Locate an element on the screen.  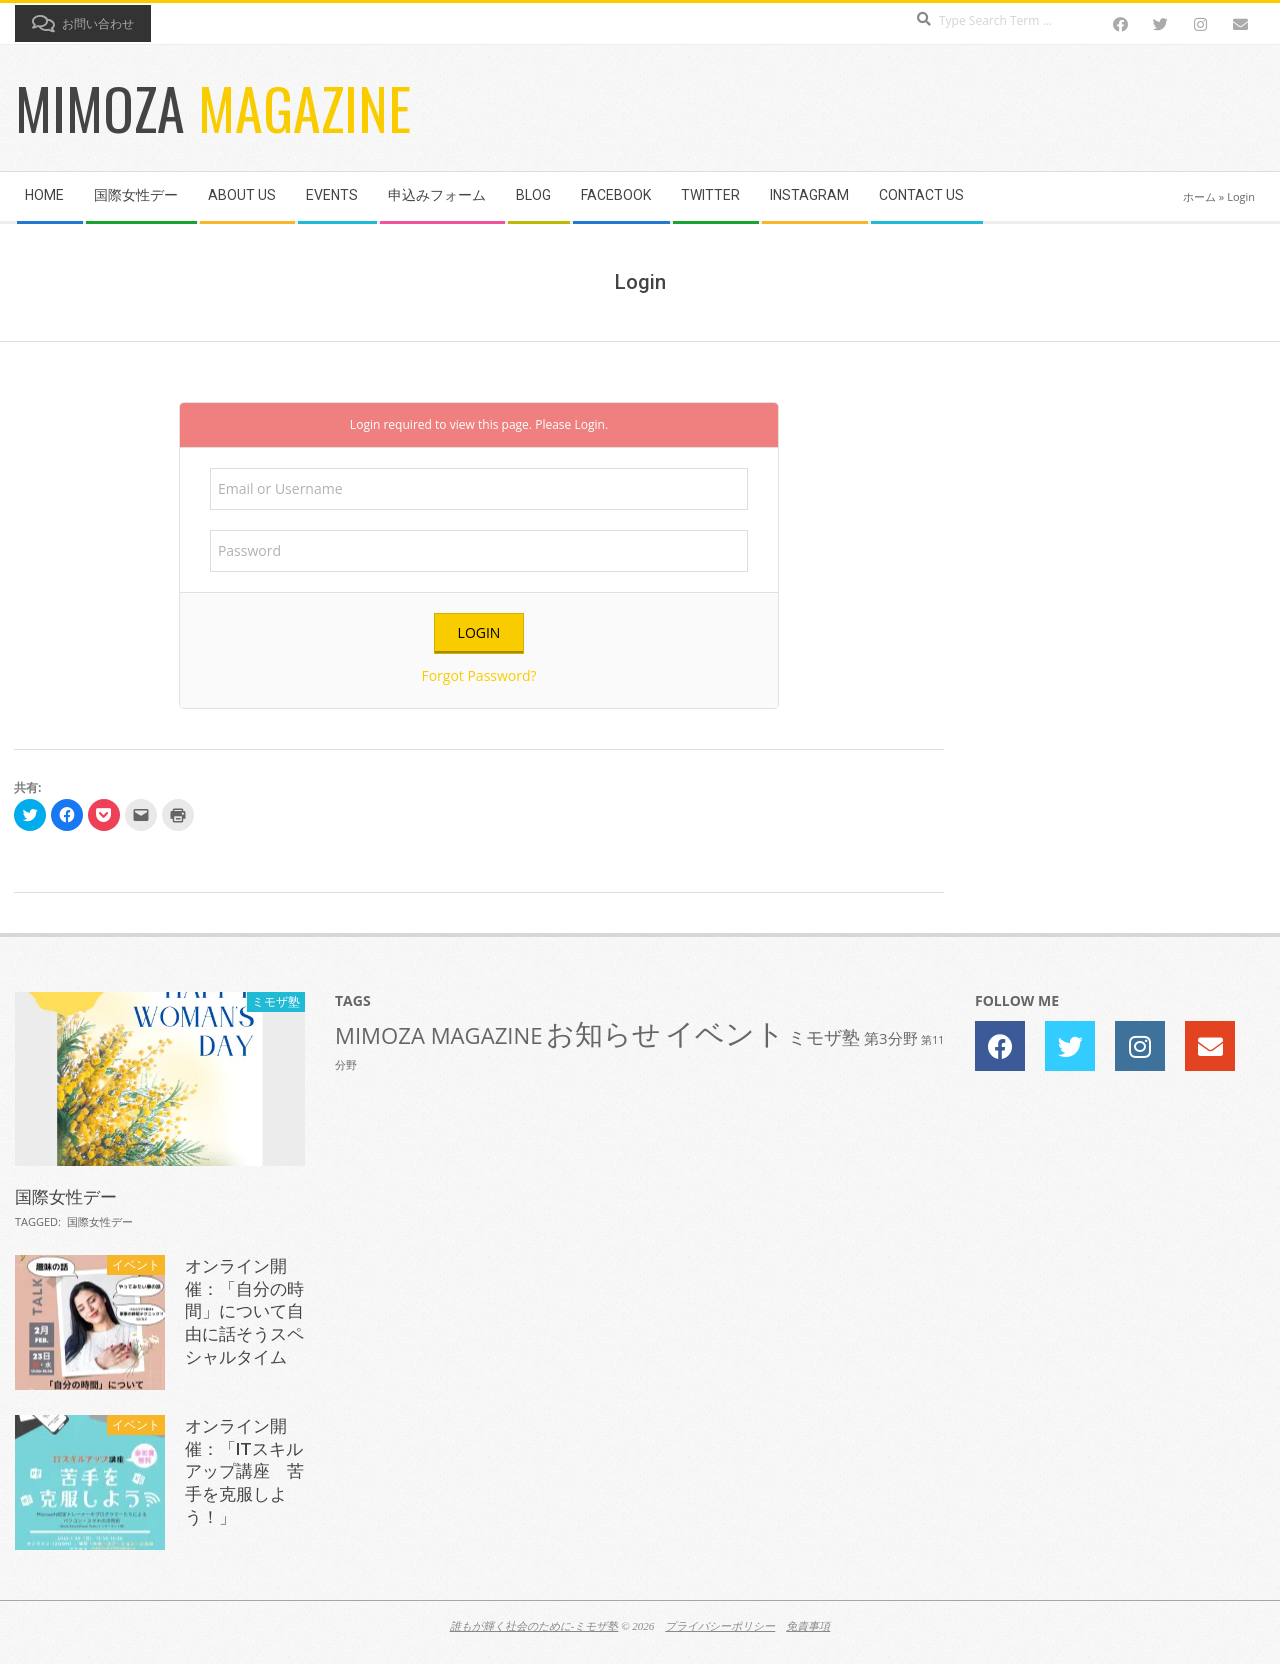
オンライン開催：「ITスキルアップ講座 苦手を克服しよう！」 is located at coordinates (244, 1471).